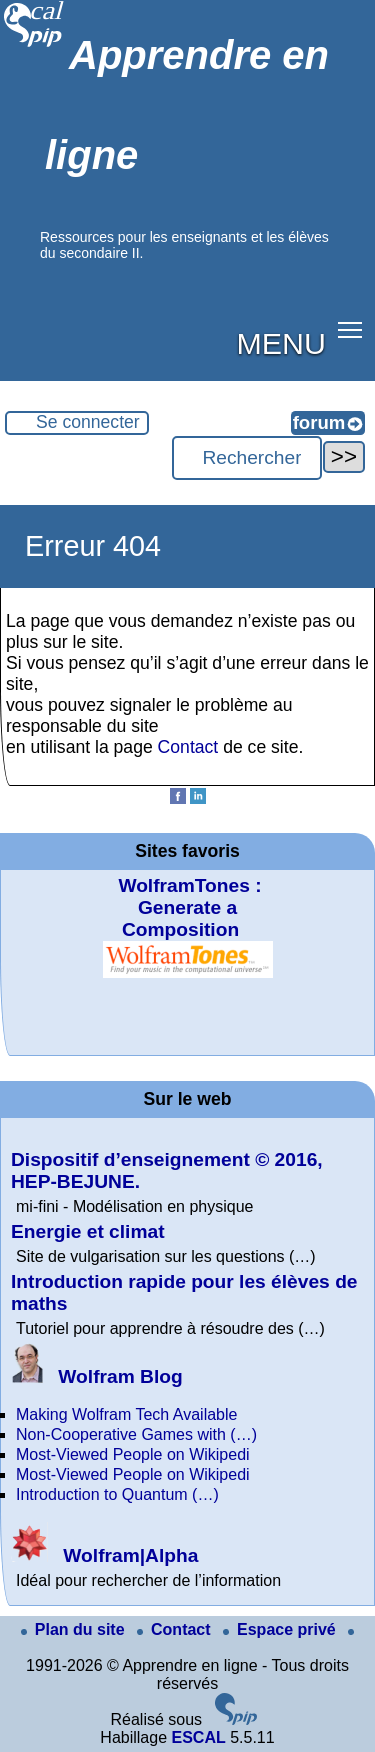  What do you see at coordinates (133, 1454) in the screenshot?
I see `Most-Viewed People on Wikipedi` at bounding box center [133, 1454].